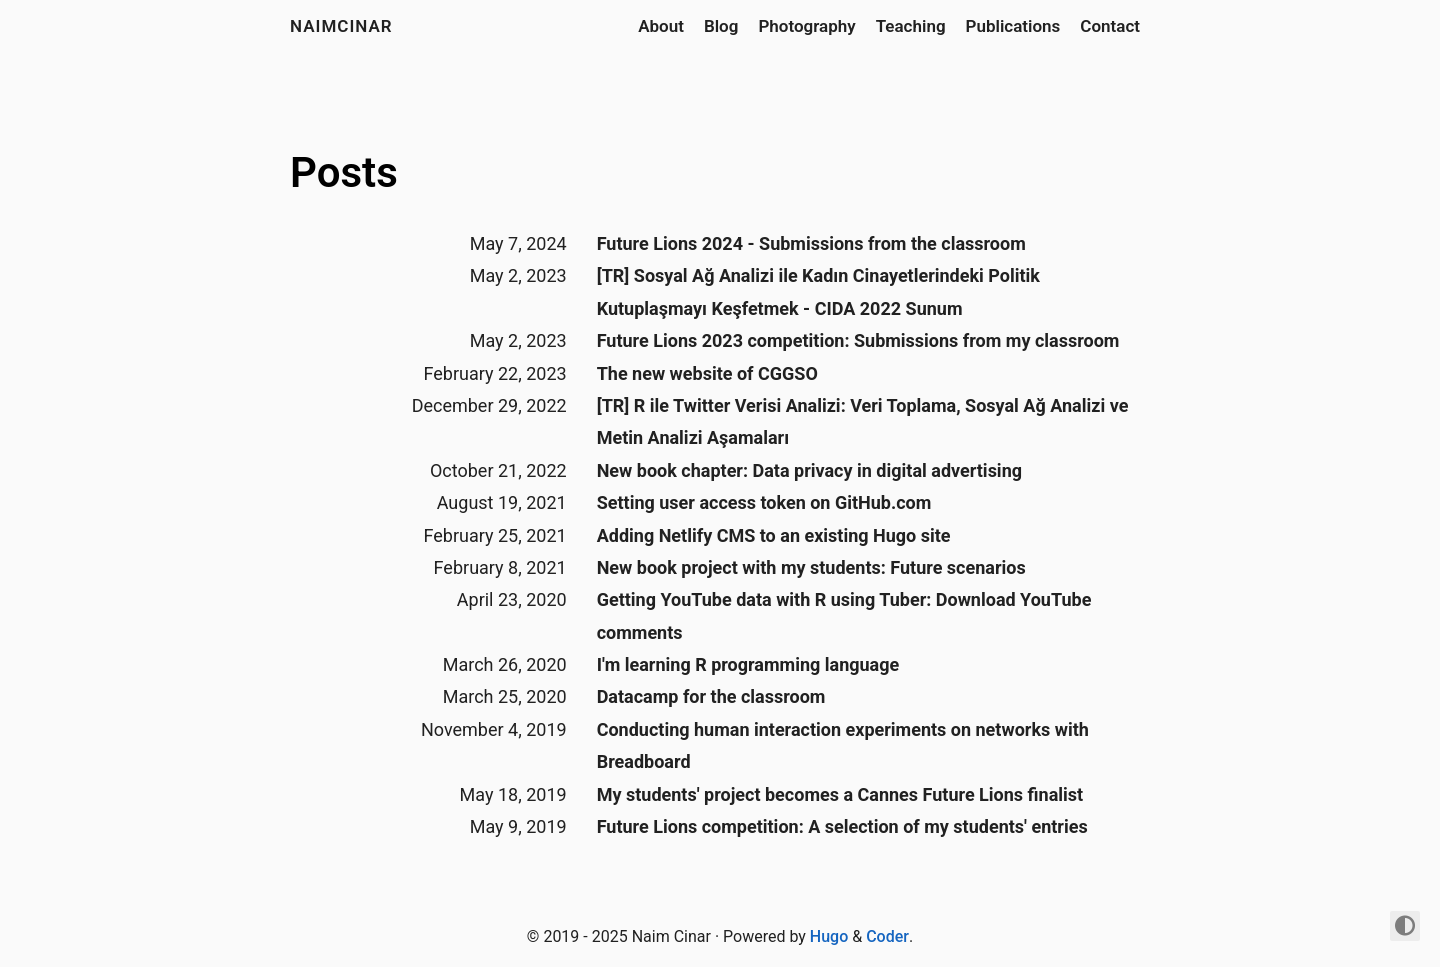 This screenshot has height=967, width=1440. Describe the element at coordinates (748, 664) in the screenshot. I see `I'm learning R programming language` at that location.